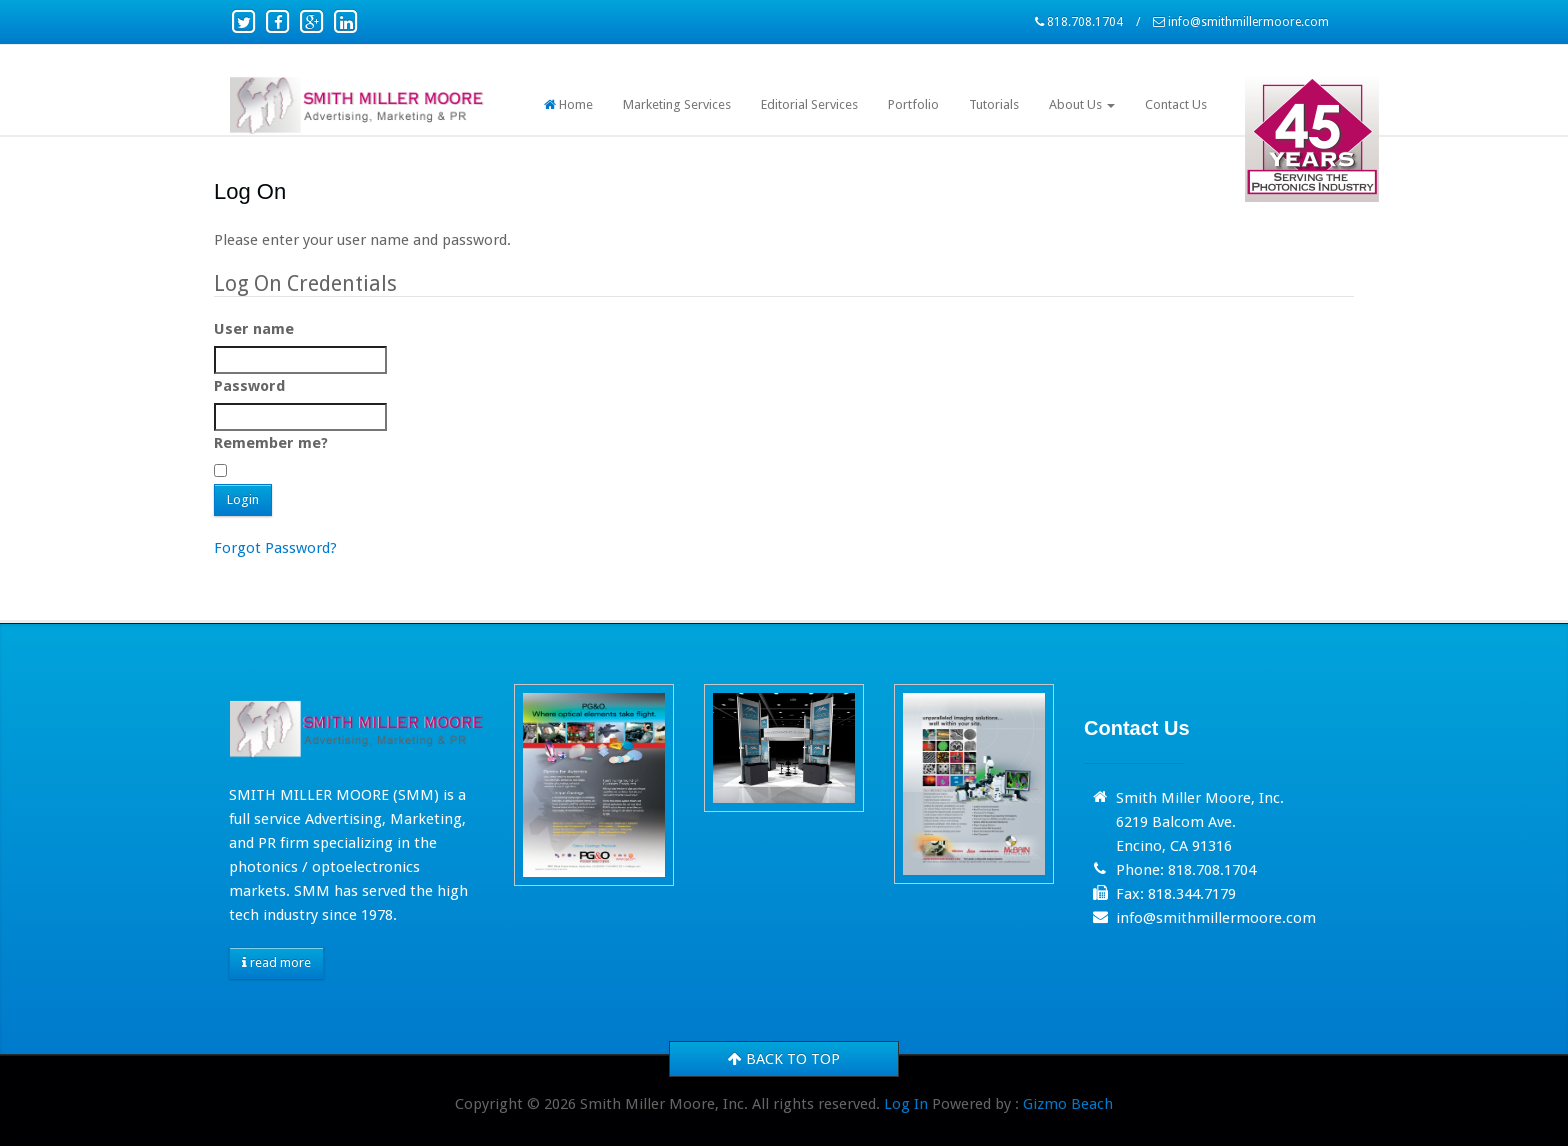  I want to click on About Us, so click(1082, 104).